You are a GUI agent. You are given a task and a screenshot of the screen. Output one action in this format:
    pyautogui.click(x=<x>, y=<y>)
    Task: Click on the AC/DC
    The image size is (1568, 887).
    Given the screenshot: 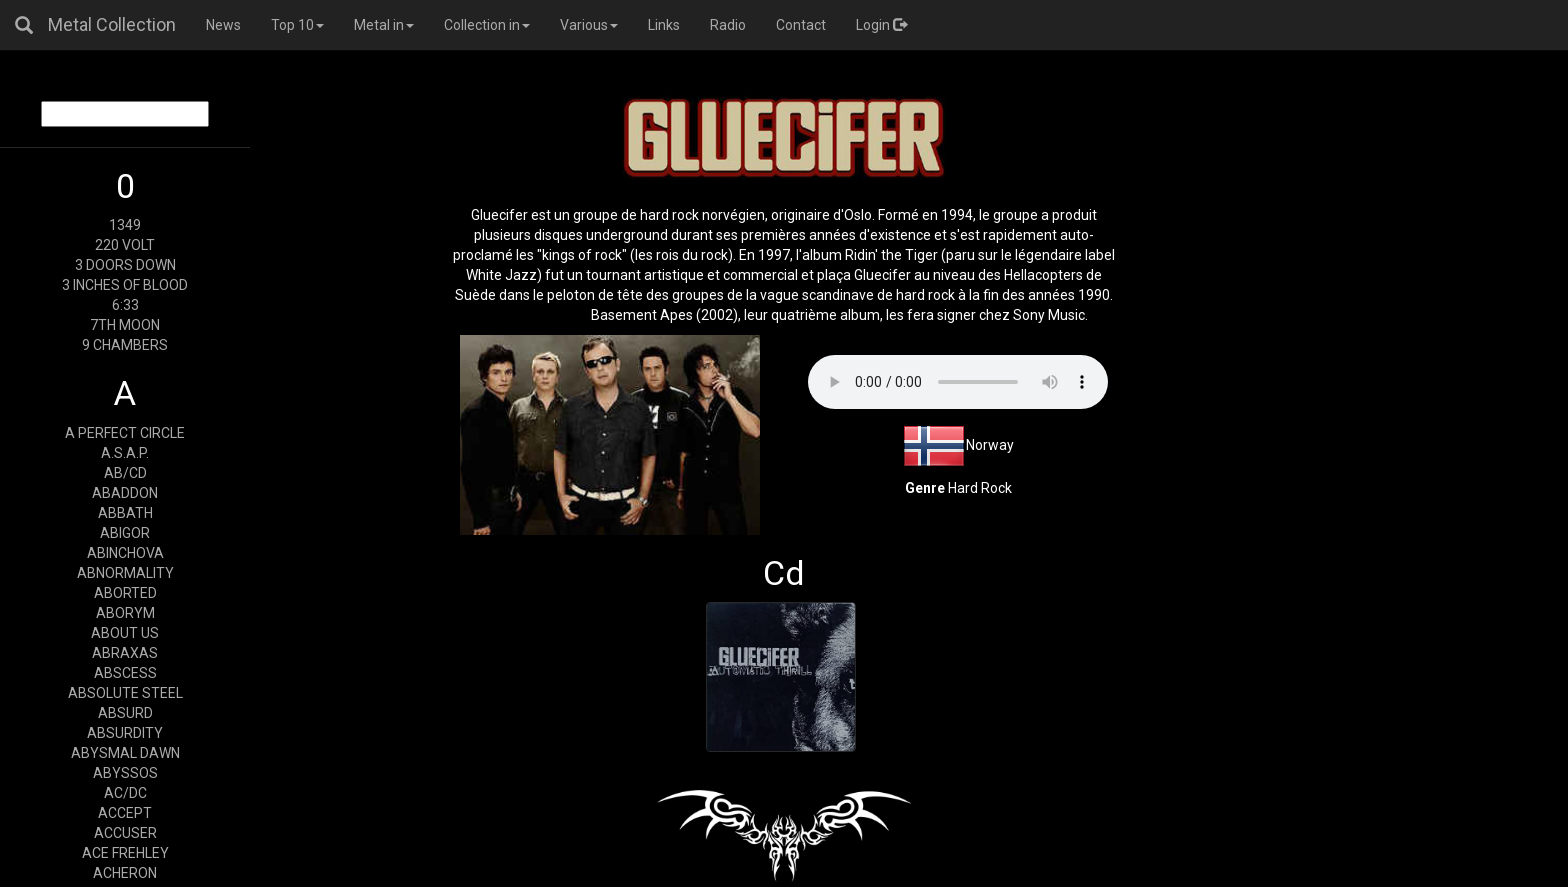 What is the action you would take?
    pyautogui.click(x=125, y=793)
    